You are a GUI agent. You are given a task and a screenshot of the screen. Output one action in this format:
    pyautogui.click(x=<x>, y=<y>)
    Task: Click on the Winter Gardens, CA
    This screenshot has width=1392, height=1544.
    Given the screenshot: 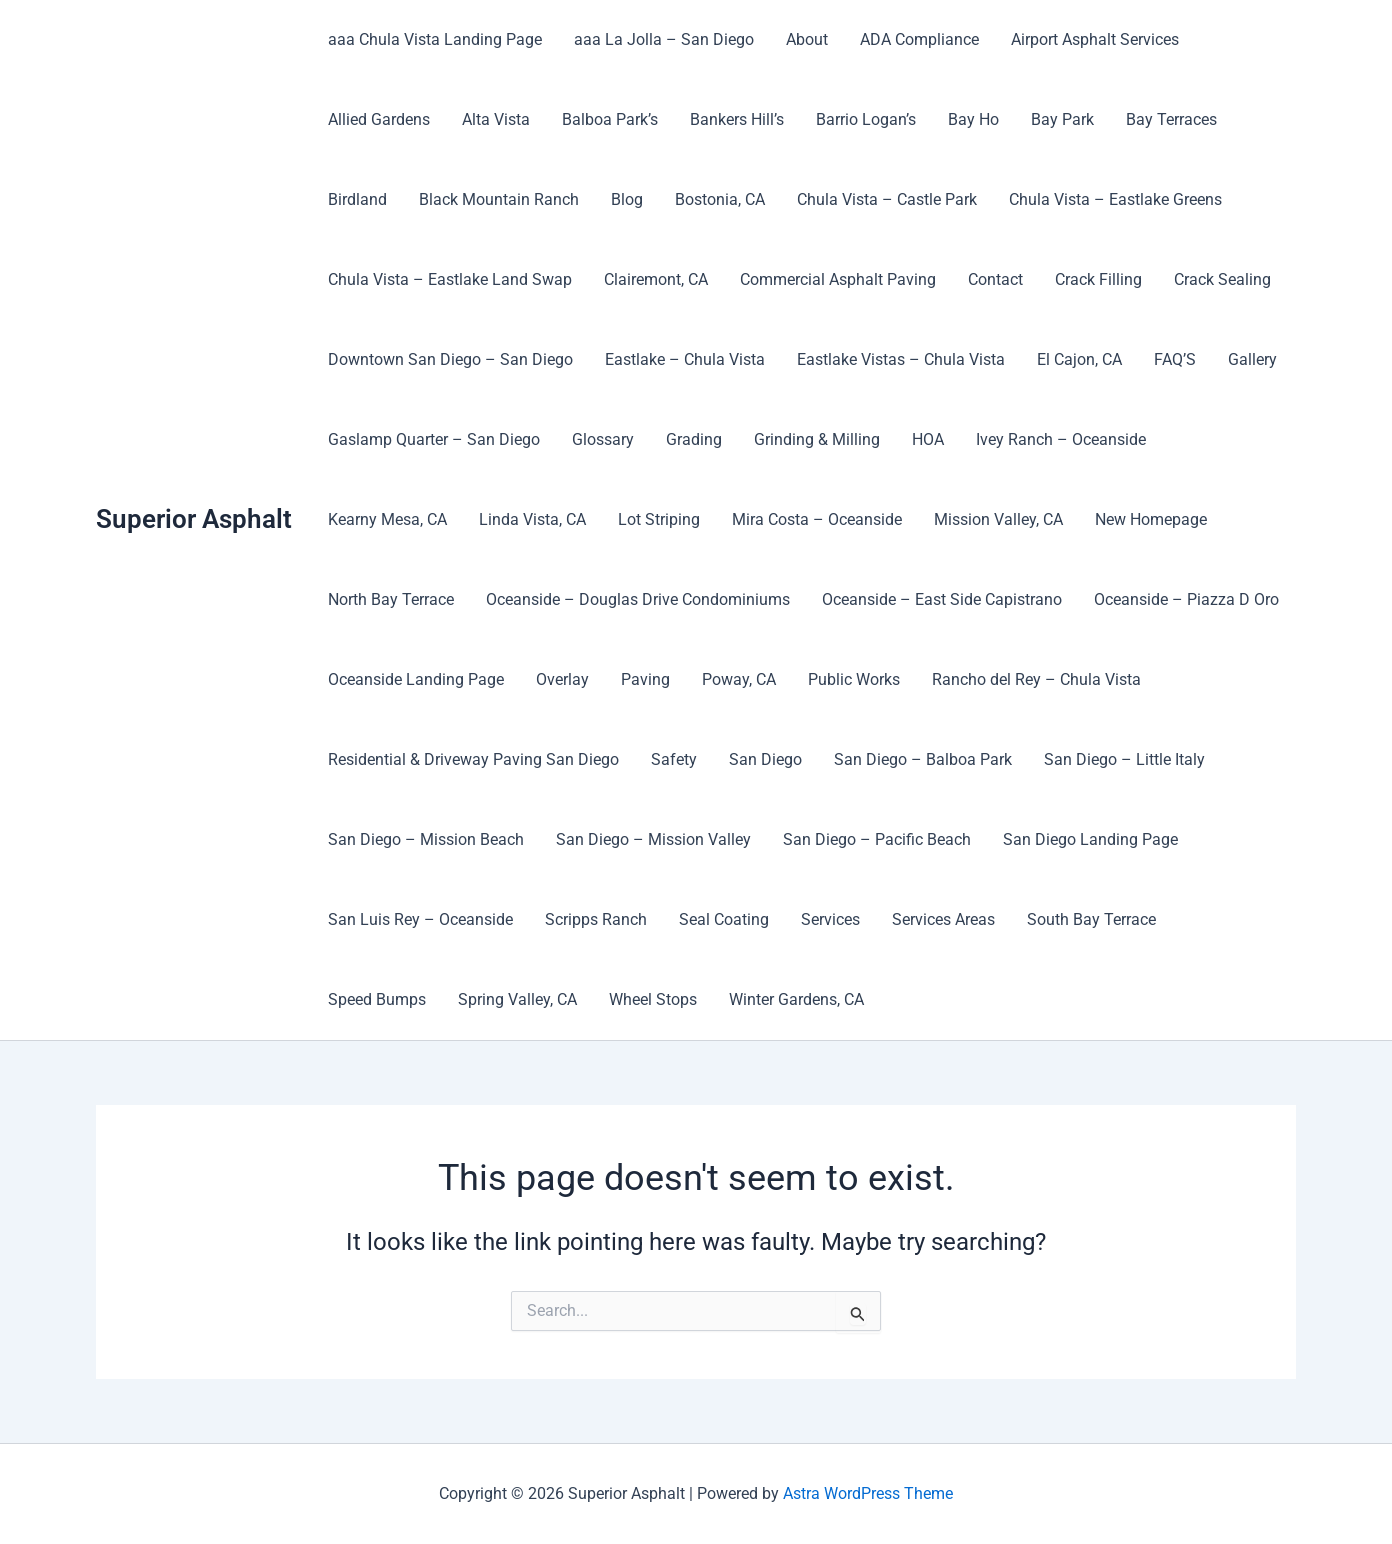 What is the action you would take?
    pyautogui.click(x=796, y=999)
    